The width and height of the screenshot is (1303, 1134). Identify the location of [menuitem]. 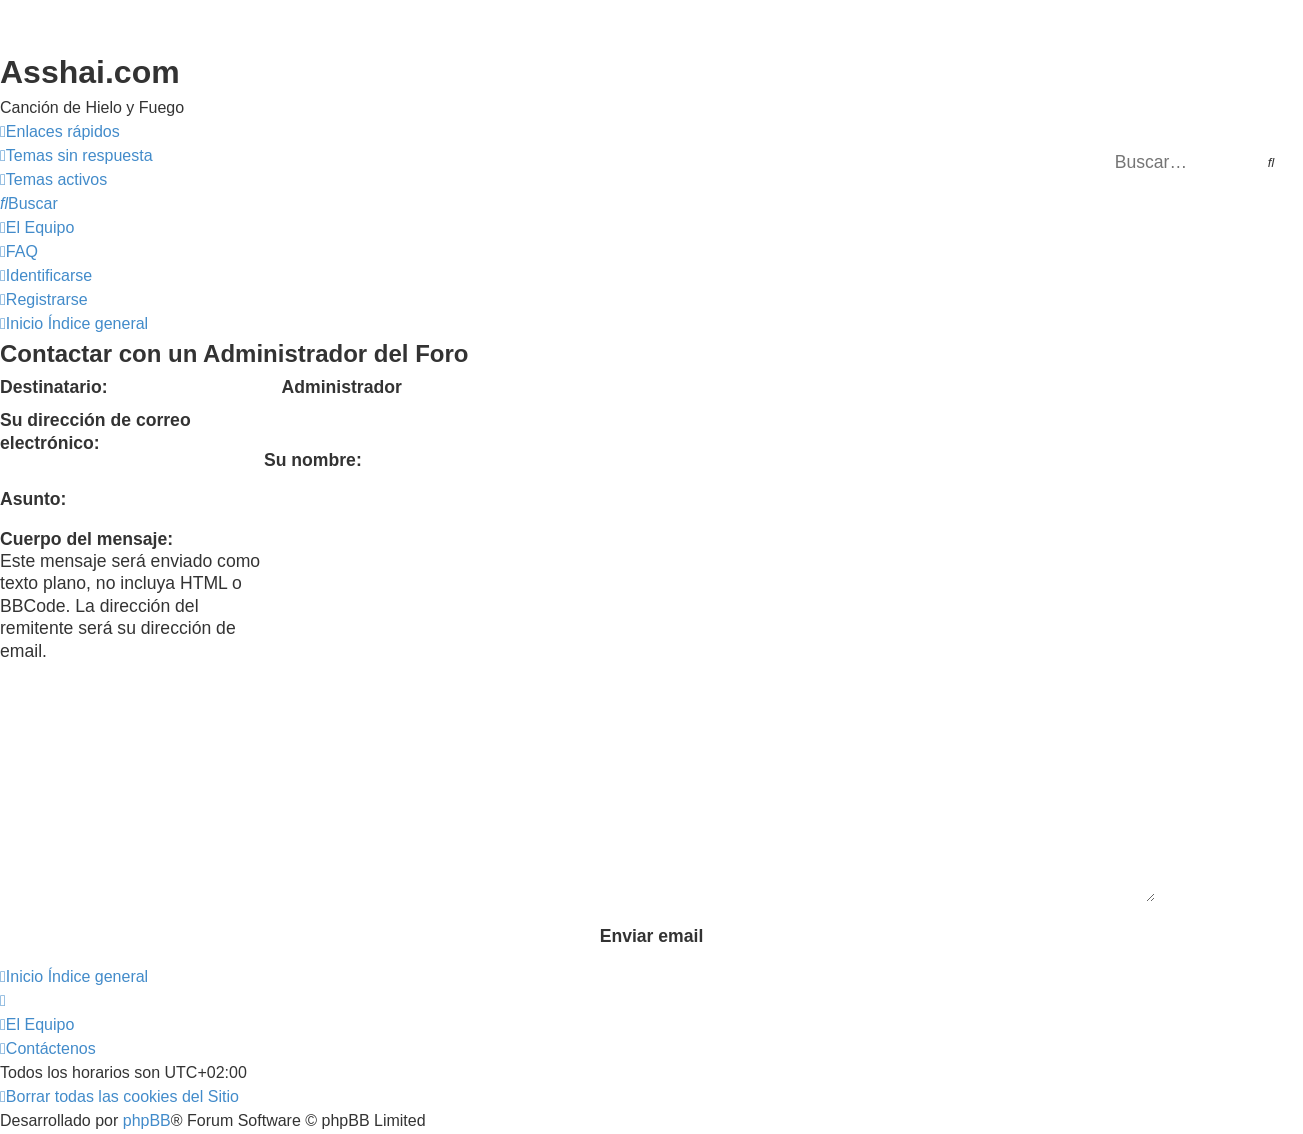
(76, 156).